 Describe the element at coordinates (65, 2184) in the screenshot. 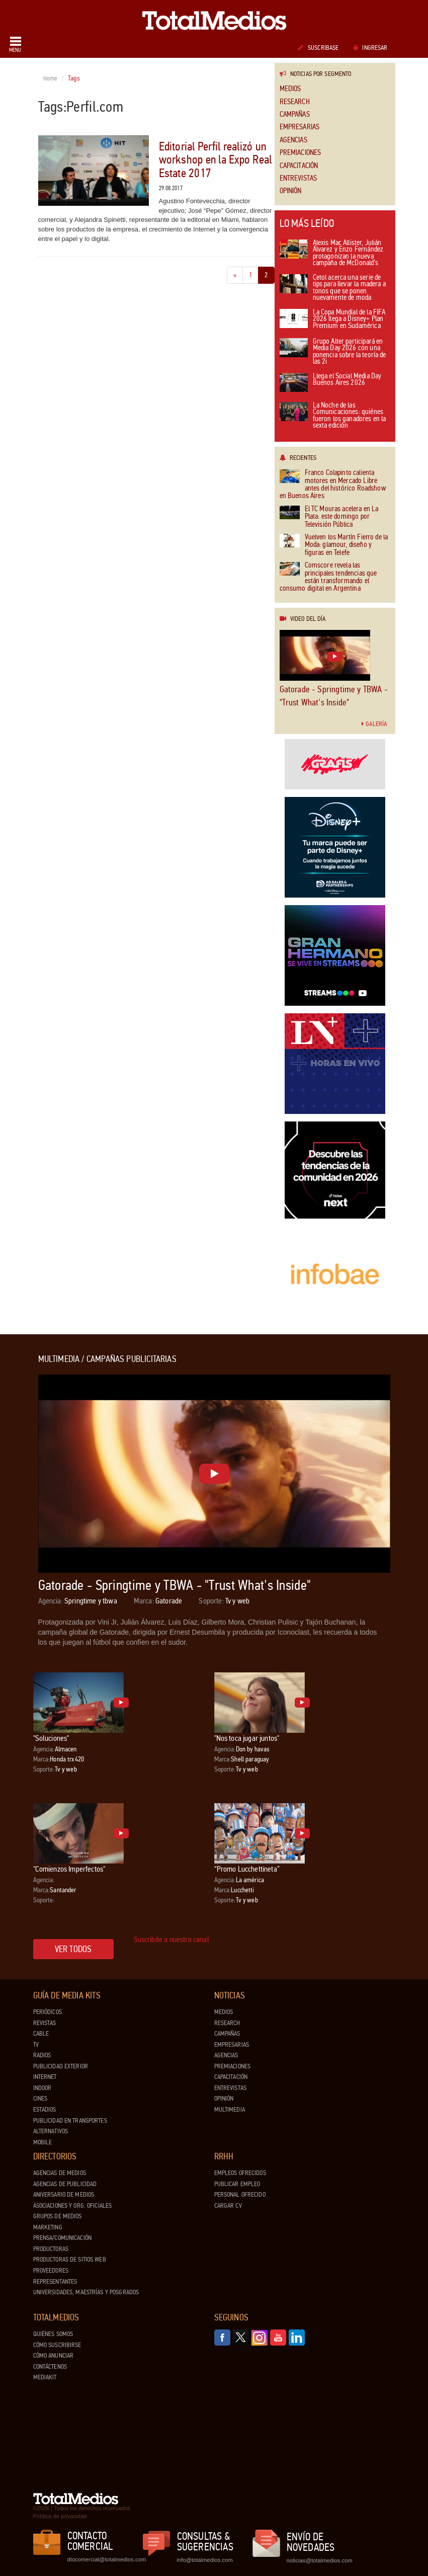

I see `Agencias de Publicidad` at that location.